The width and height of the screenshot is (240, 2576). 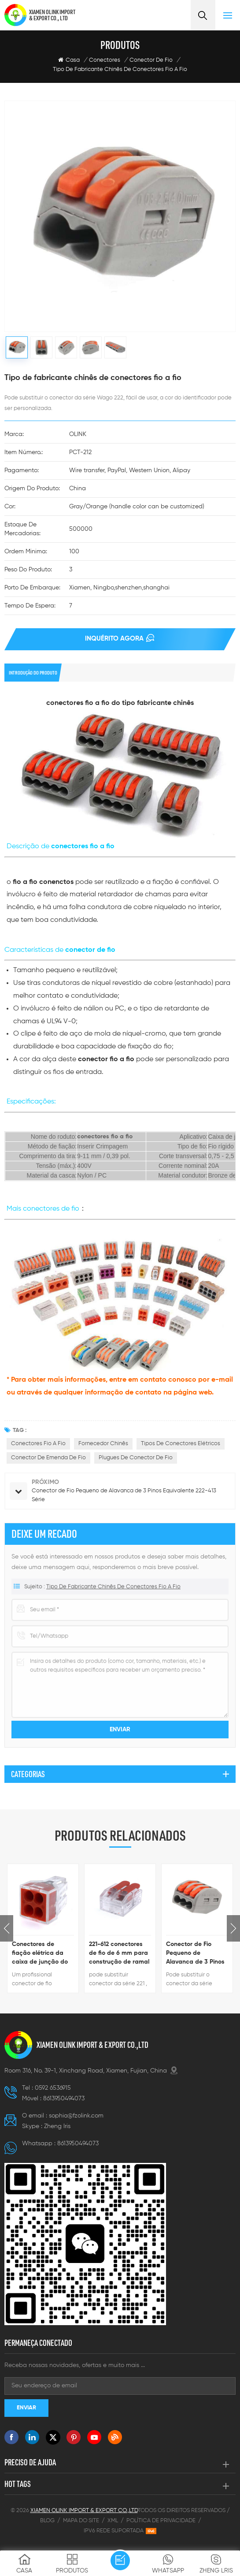 What do you see at coordinates (52, 15) in the screenshot?
I see `XIAMEN OLINK IMPORT & EXPORT CO., LTD` at bounding box center [52, 15].